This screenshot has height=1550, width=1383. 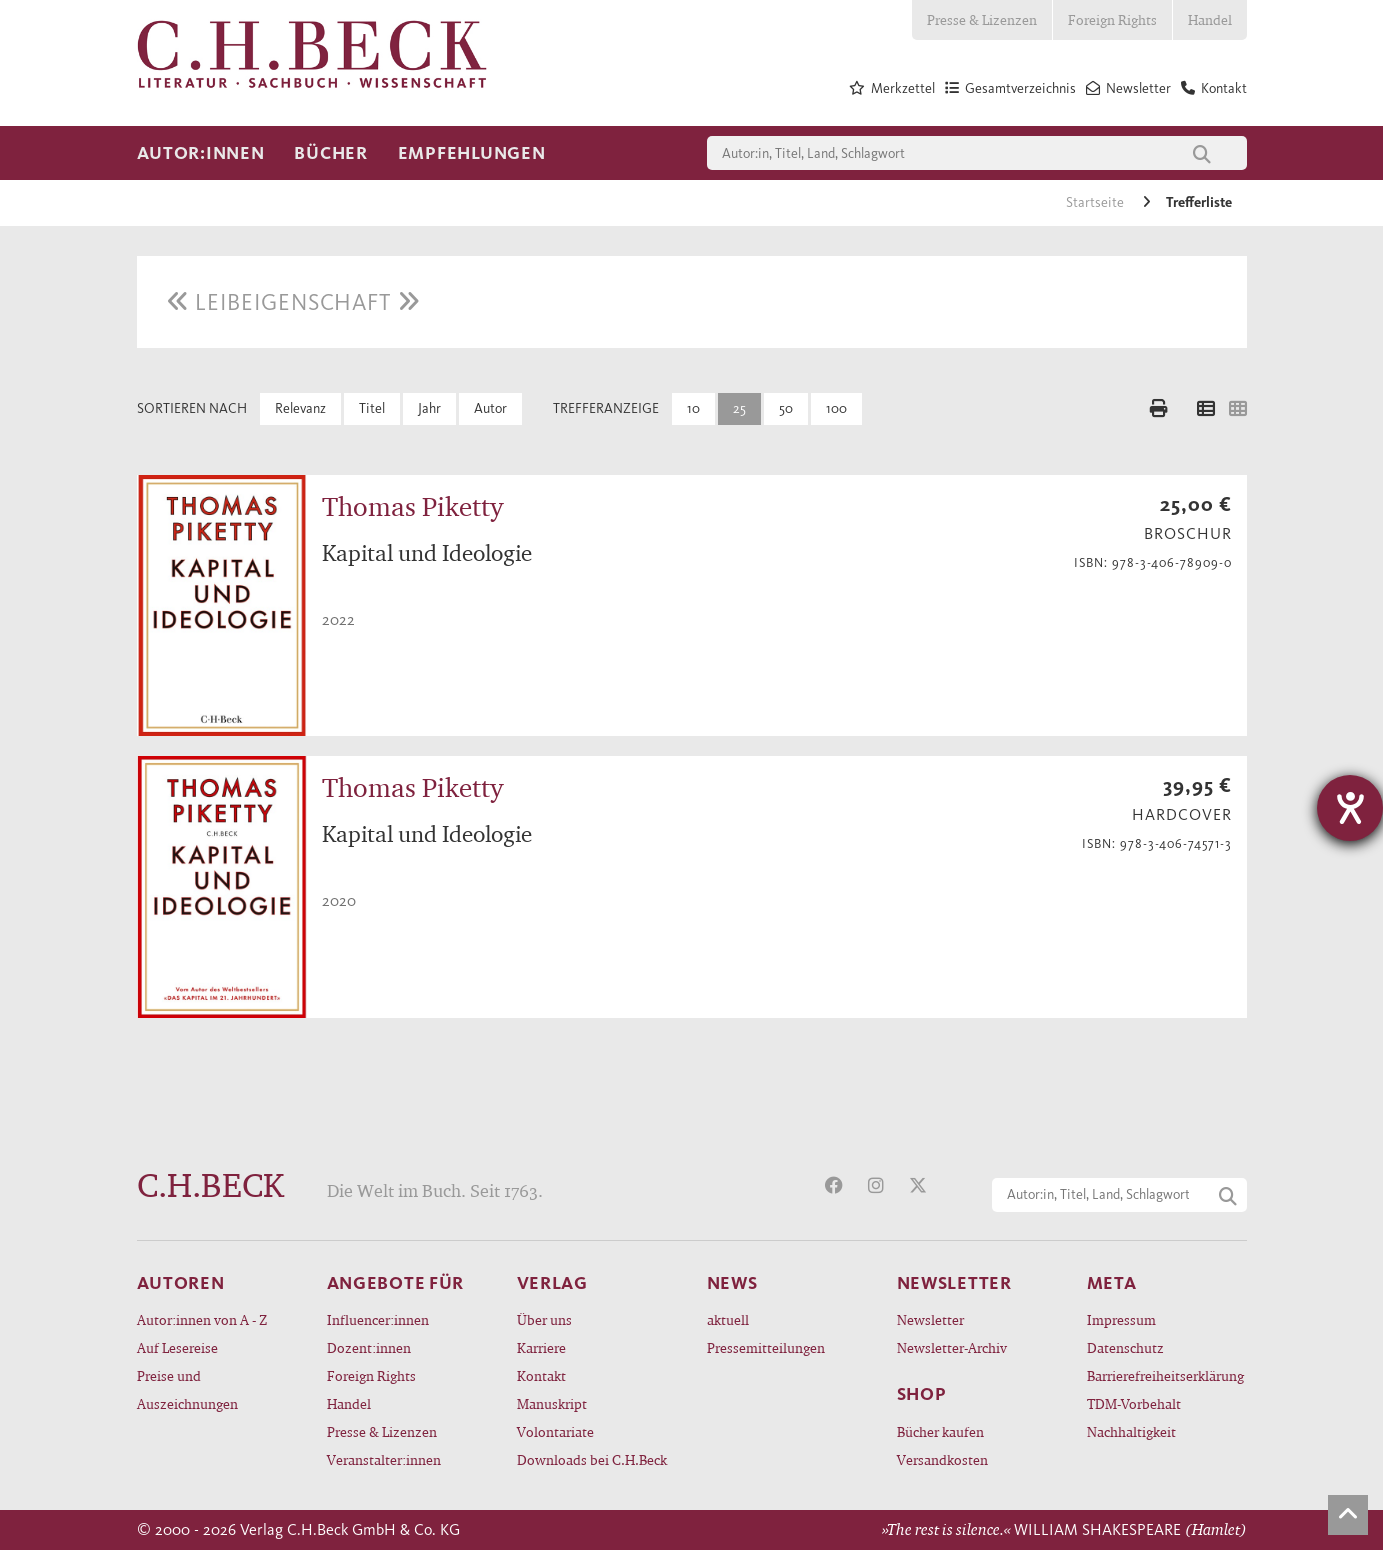 What do you see at coordinates (1096, 202) in the screenshot?
I see `Startseite` at bounding box center [1096, 202].